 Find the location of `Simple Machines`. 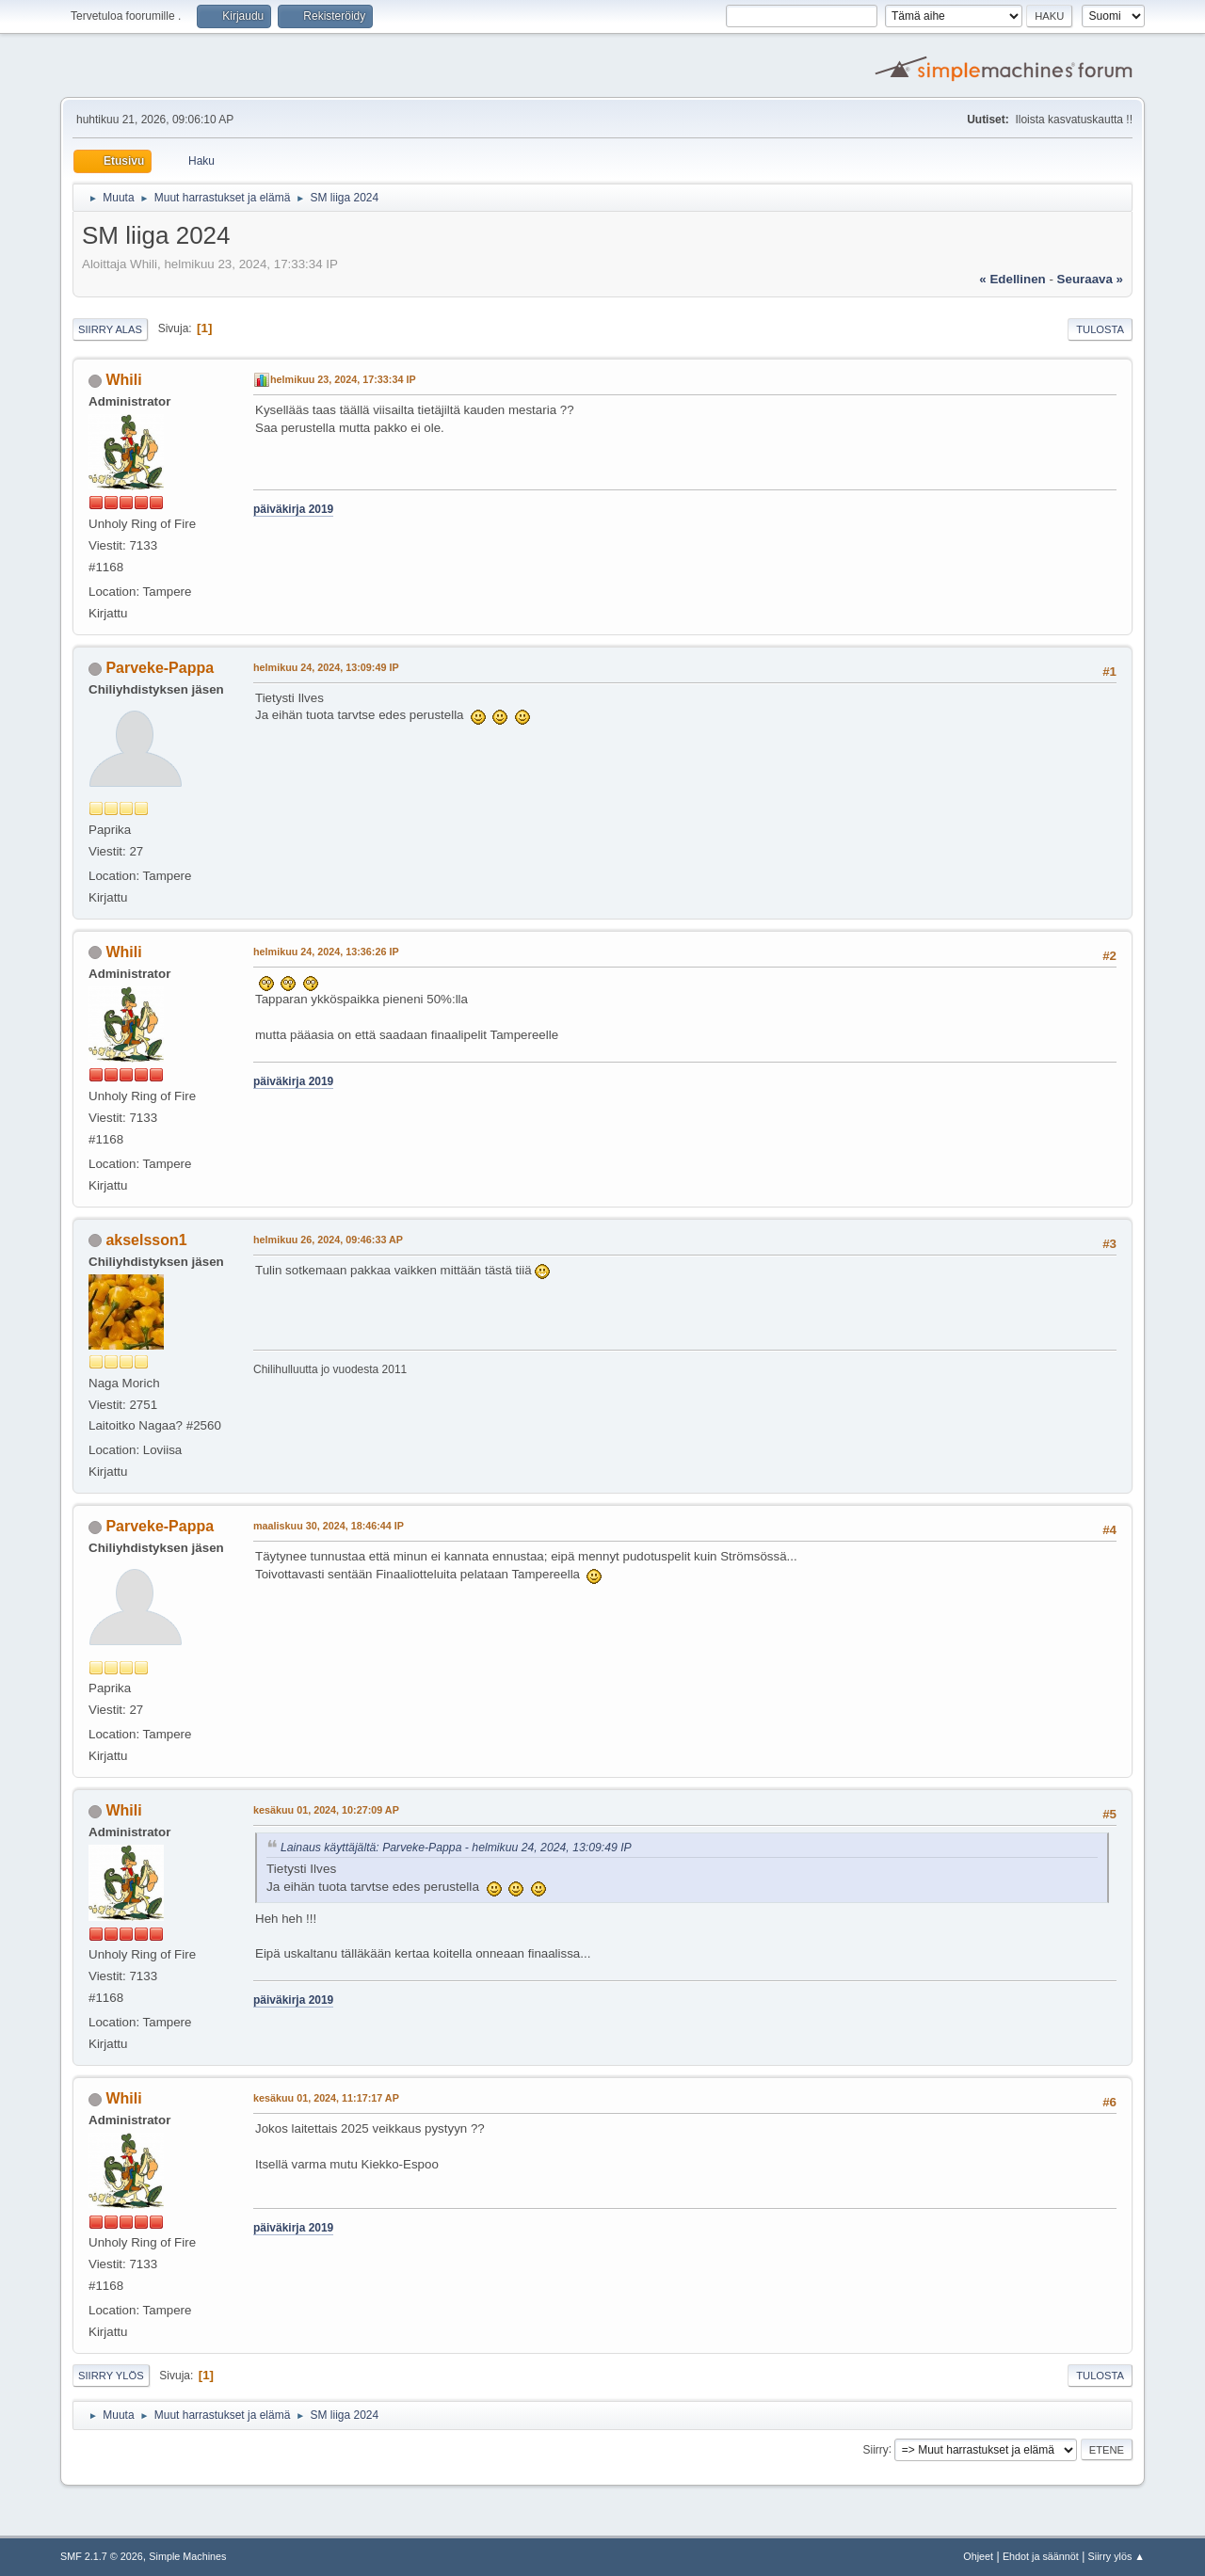

Simple Machines is located at coordinates (187, 2556).